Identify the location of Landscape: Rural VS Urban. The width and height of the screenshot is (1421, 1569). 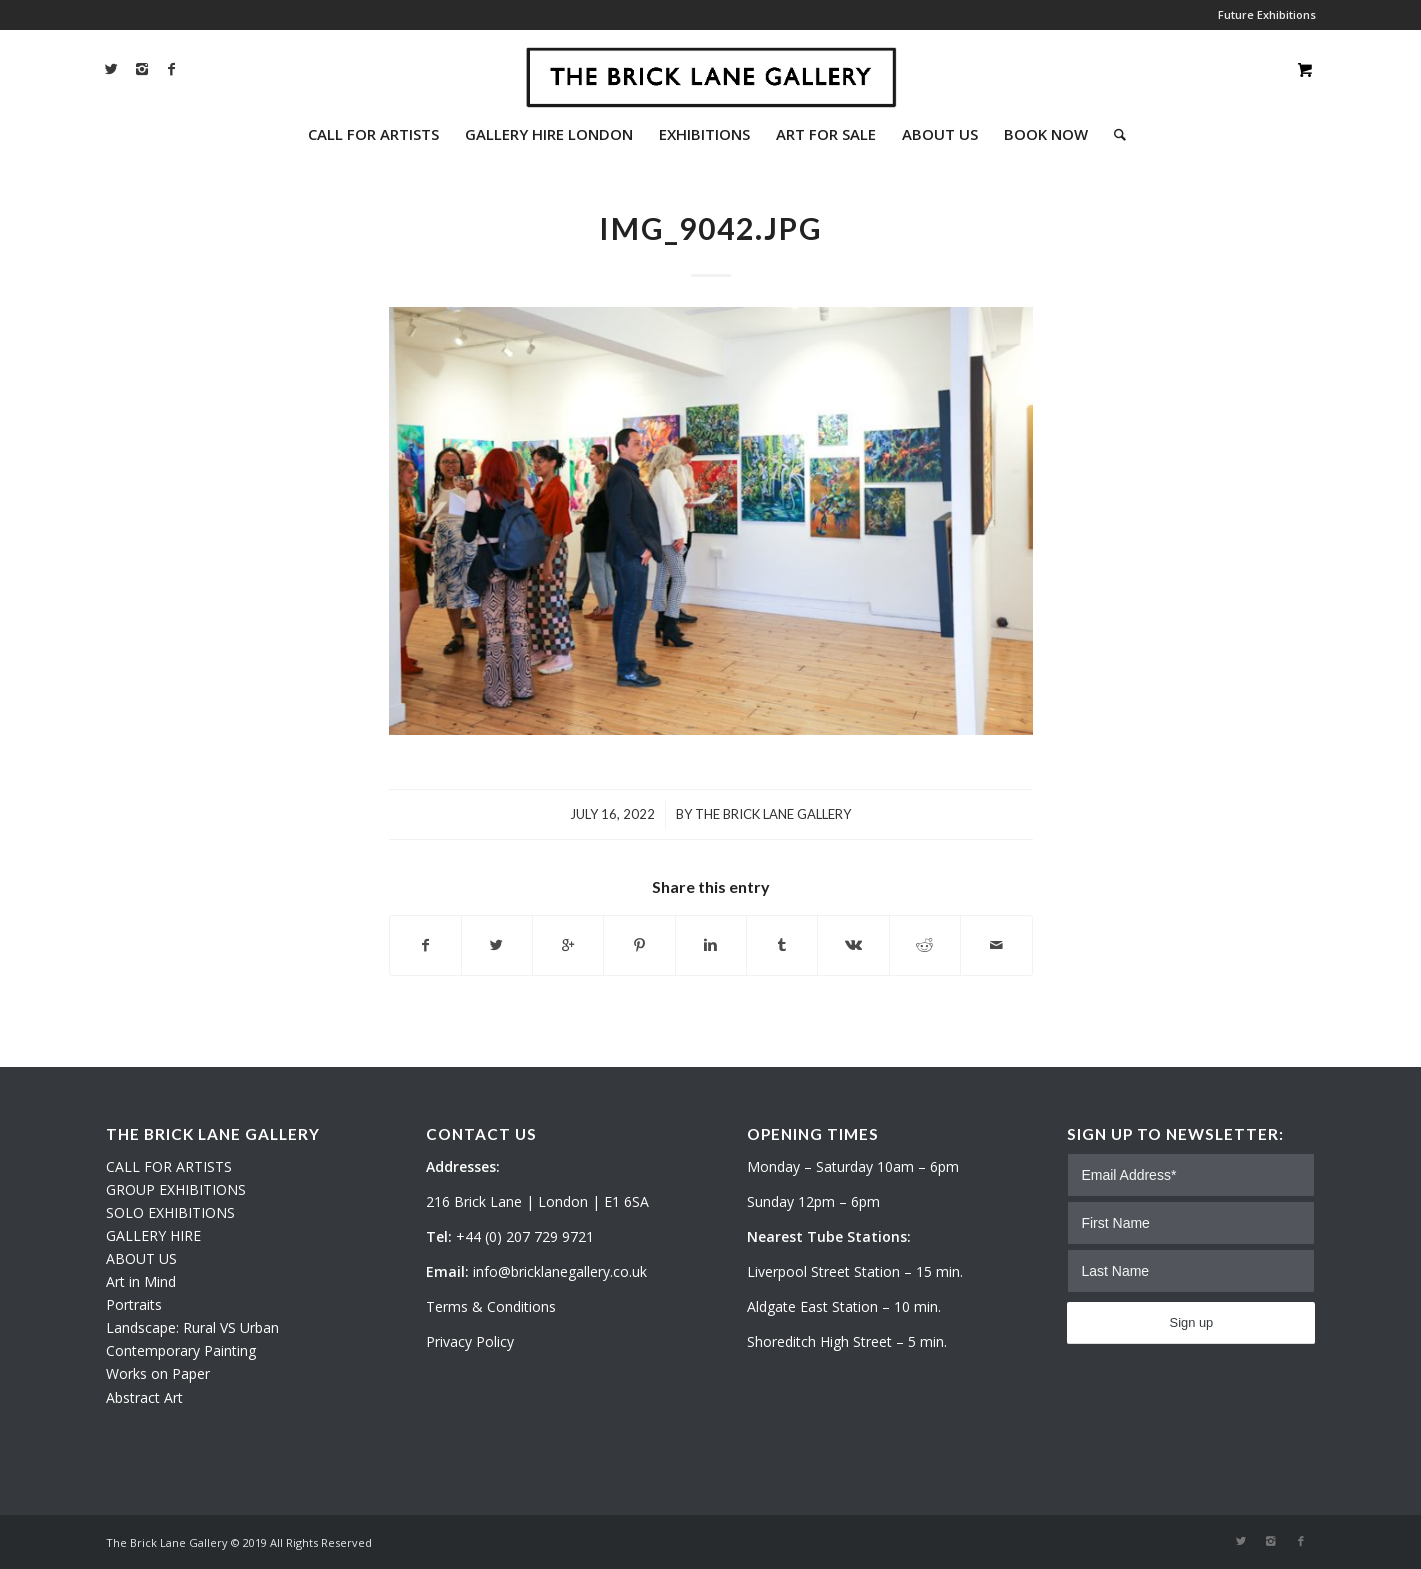
(192, 1327).